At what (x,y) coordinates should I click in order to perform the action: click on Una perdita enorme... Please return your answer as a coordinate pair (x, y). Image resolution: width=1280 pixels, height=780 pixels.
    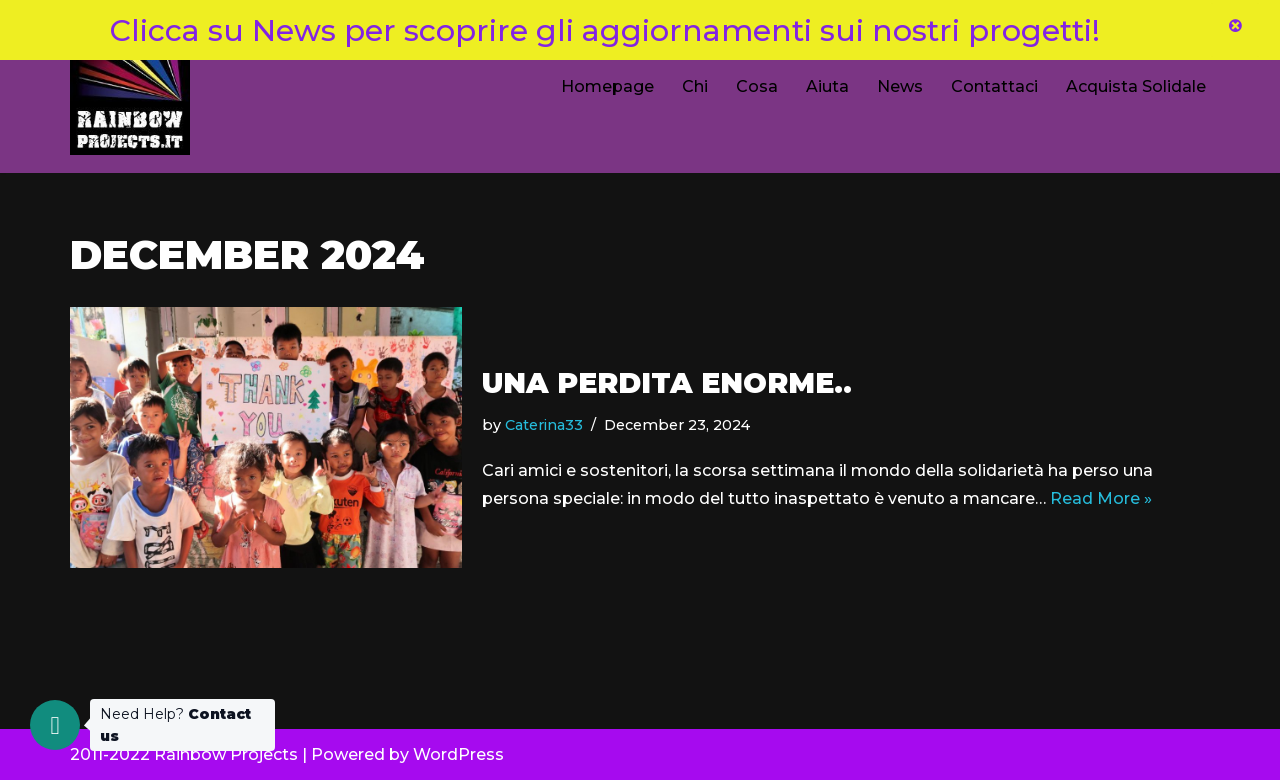
    Looking at the image, I should click on (667, 383).